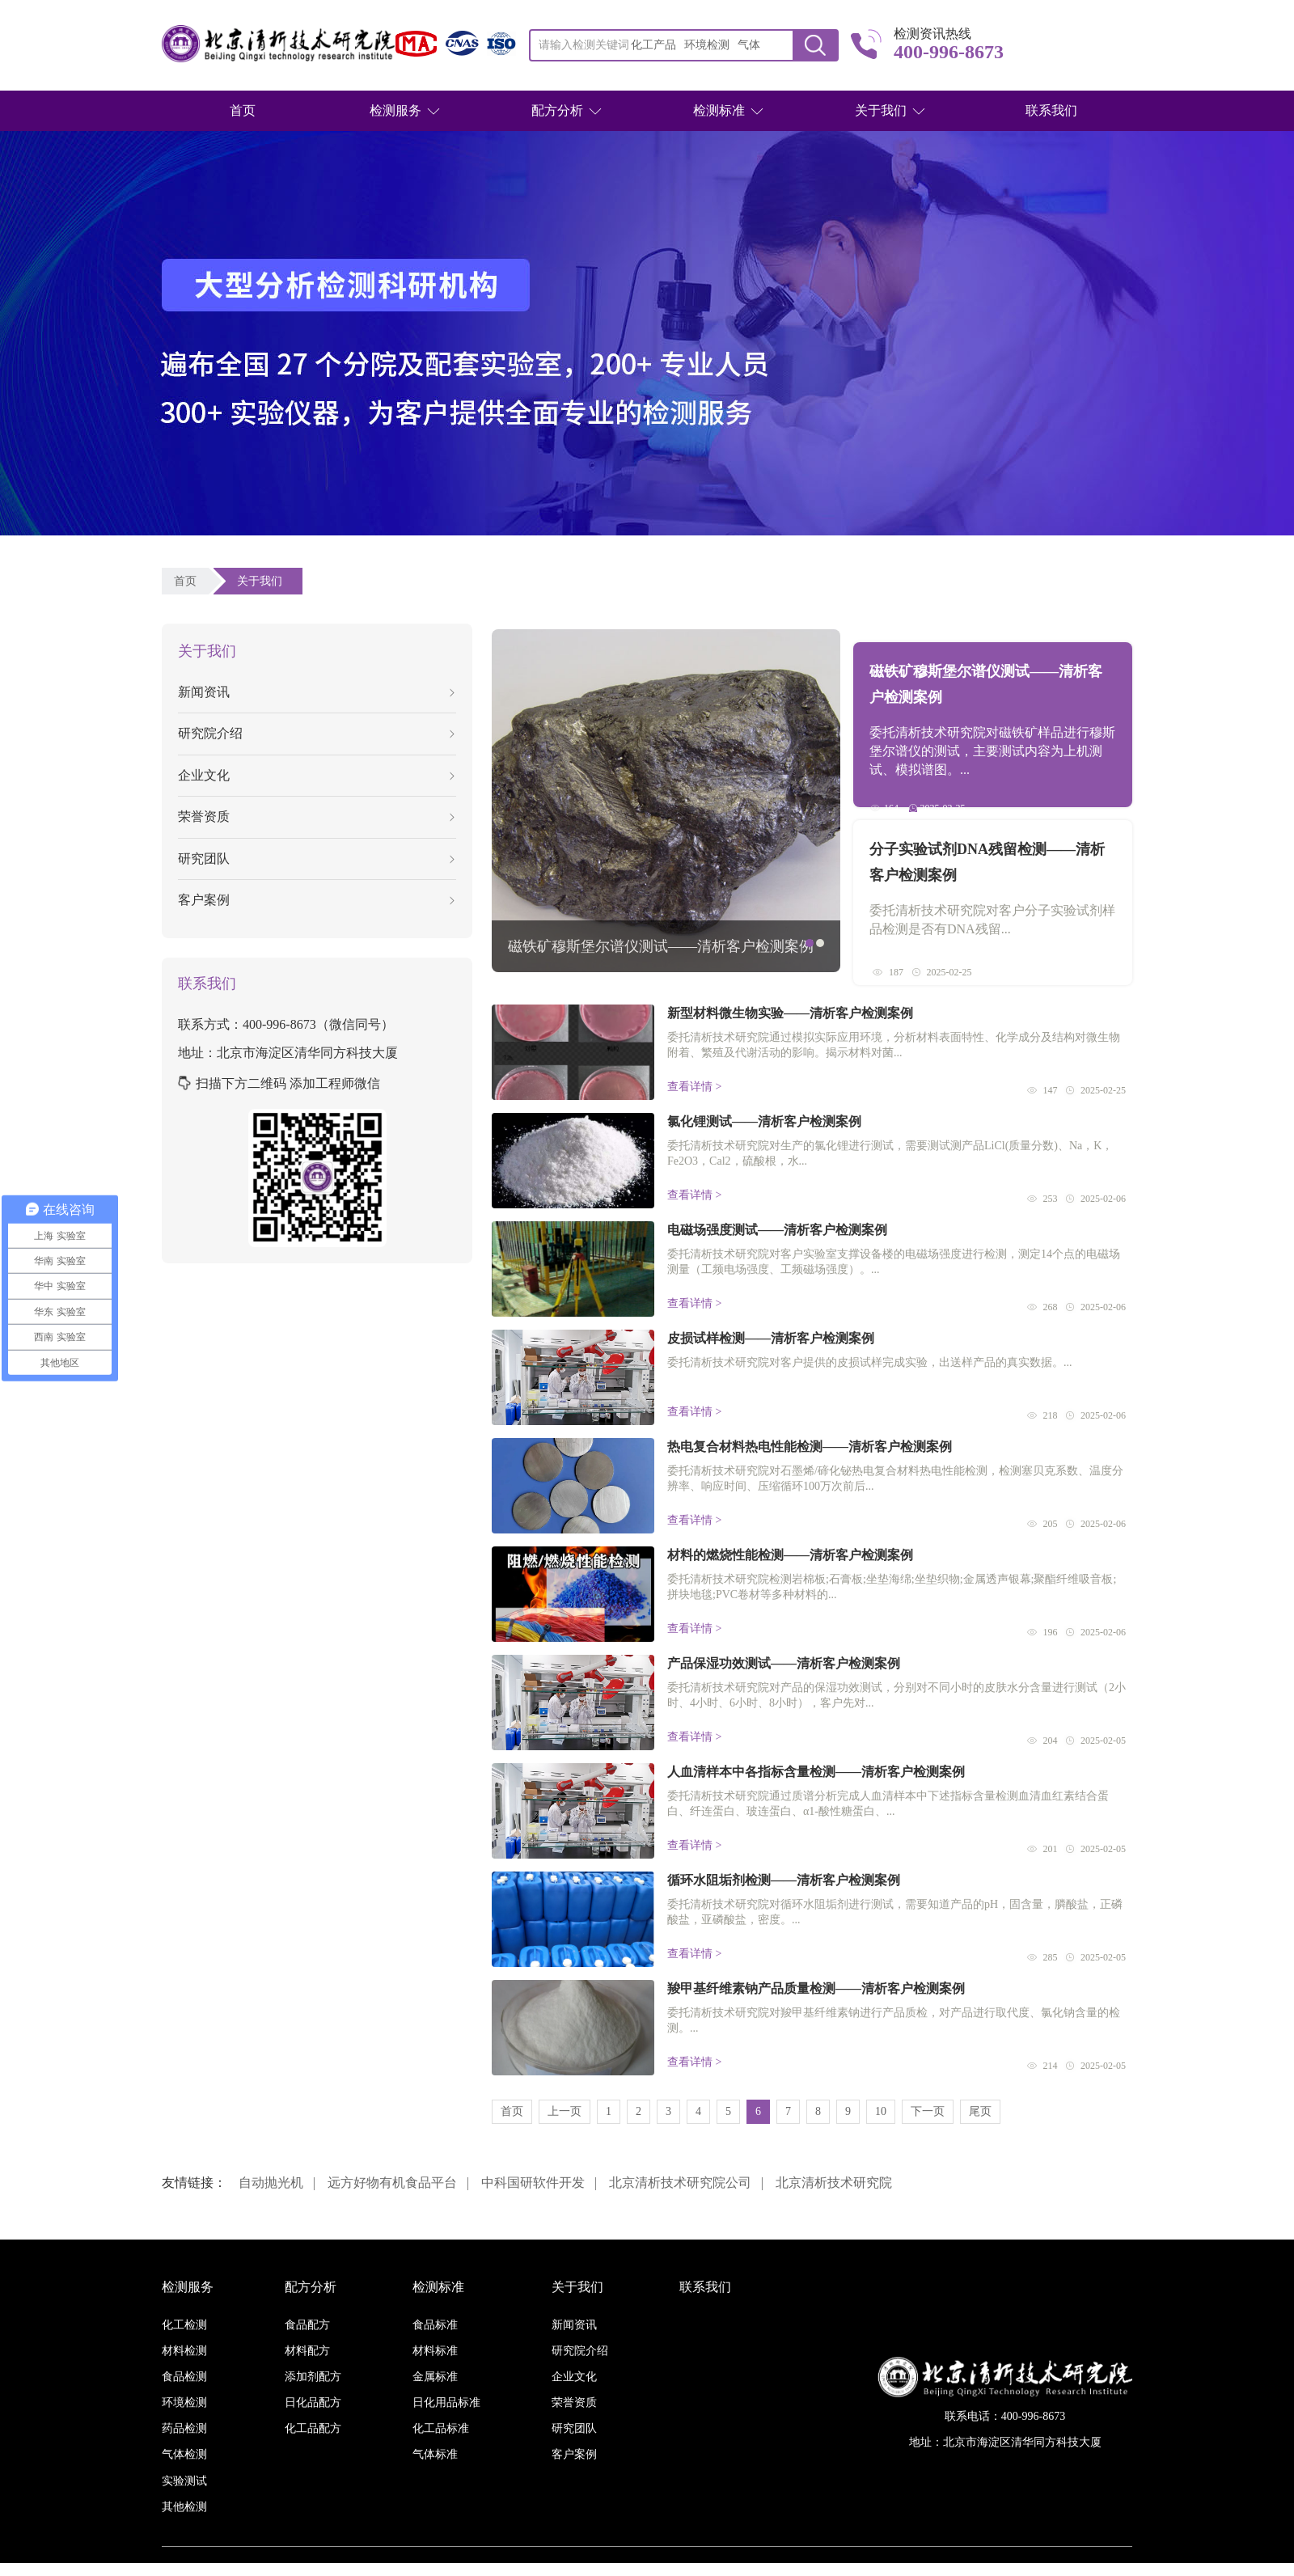  Describe the element at coordinates (557, 110) in the screenshot. I see `配方分析` at that location.